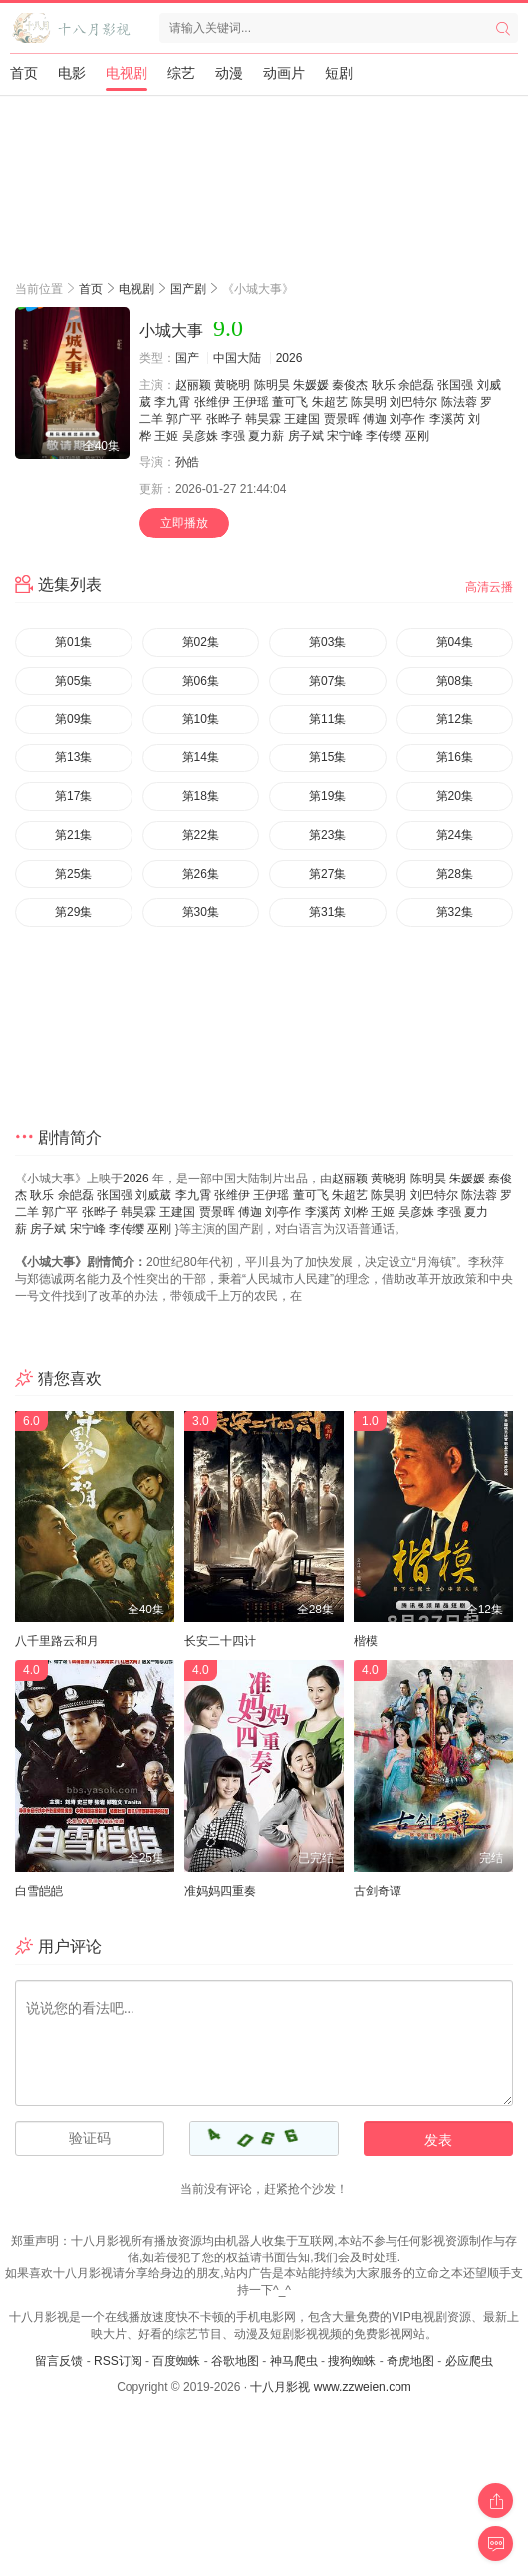 This screenshot has height=2576, width=528. Describe the element at coordinates (327, 835) in the screenshot. I see `第23集` at that location.